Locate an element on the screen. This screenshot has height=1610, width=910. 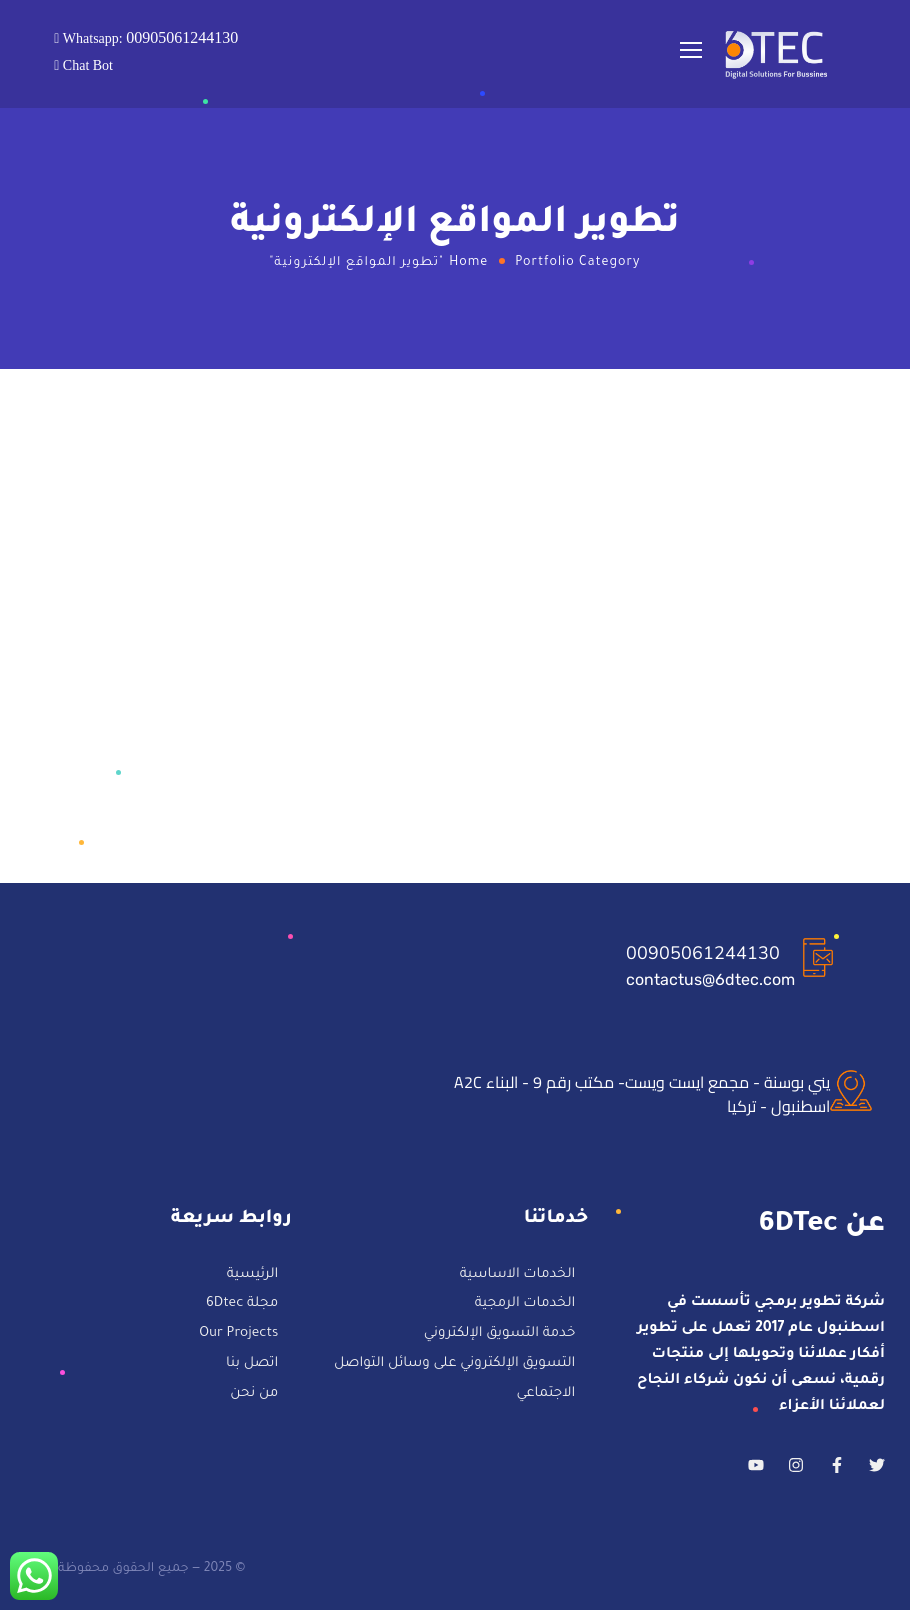
مجلة 6Dtec is located at coordinates (242, 1305).